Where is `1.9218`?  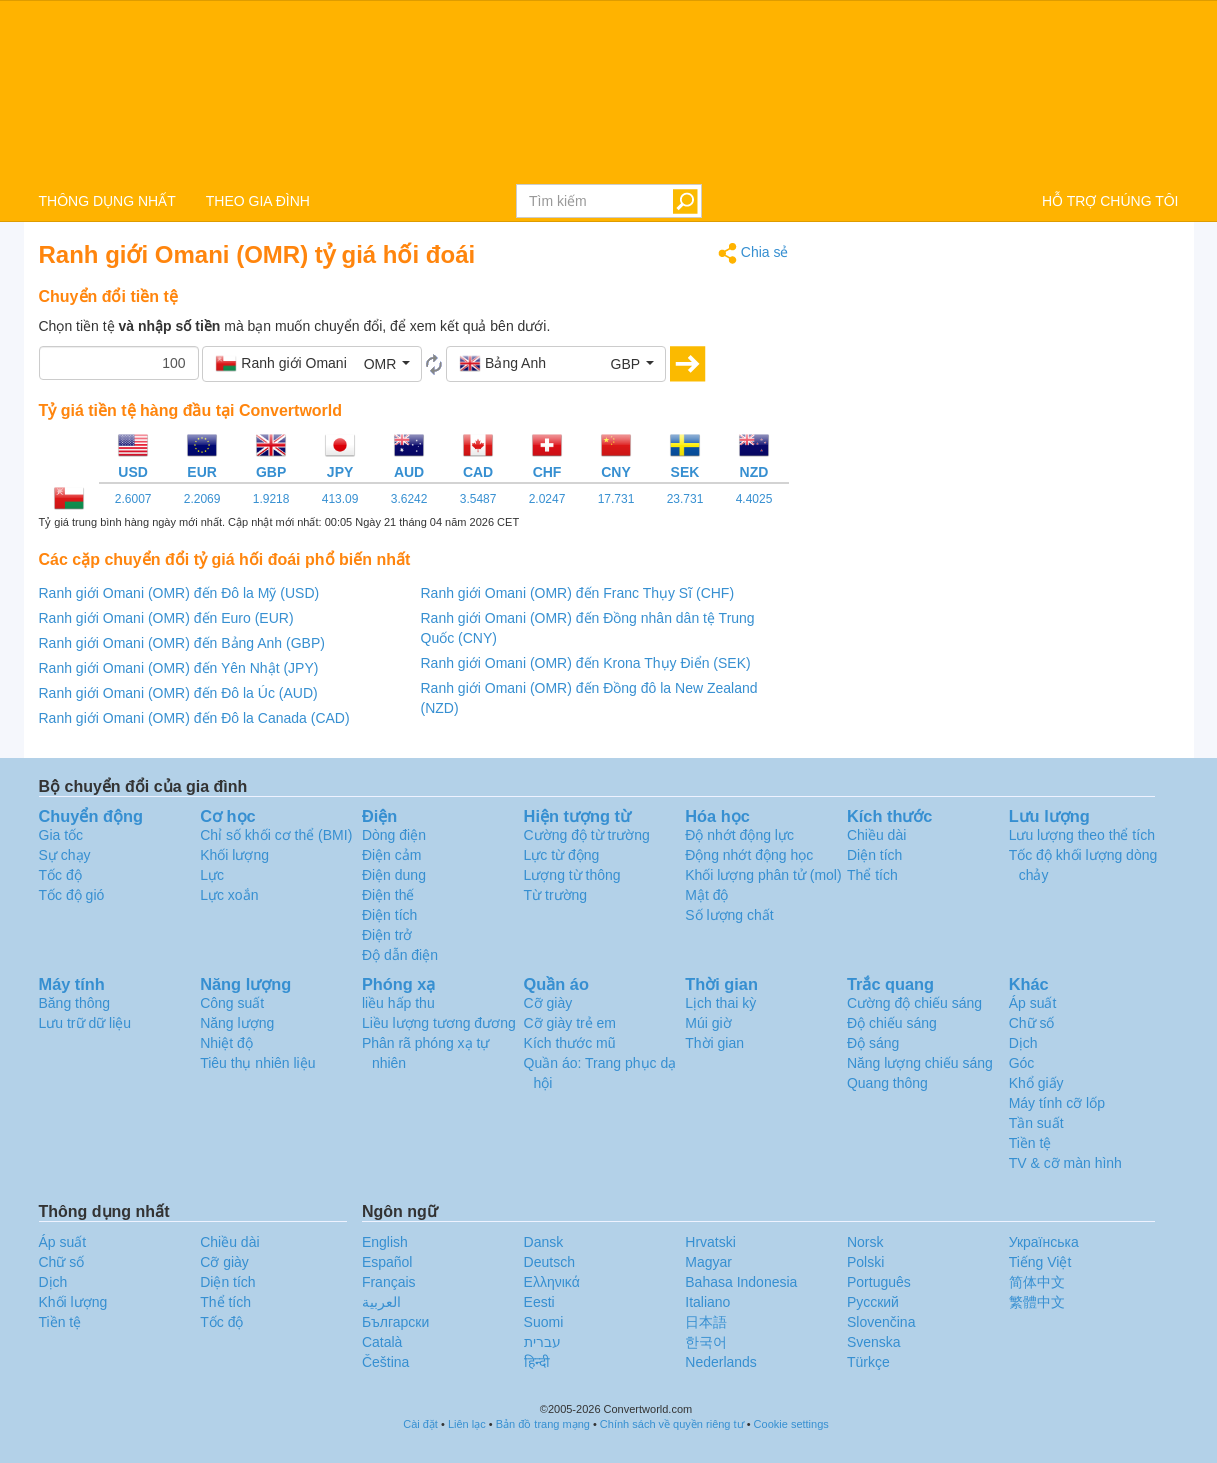
1.9218 is located at coordinates (271, 499).